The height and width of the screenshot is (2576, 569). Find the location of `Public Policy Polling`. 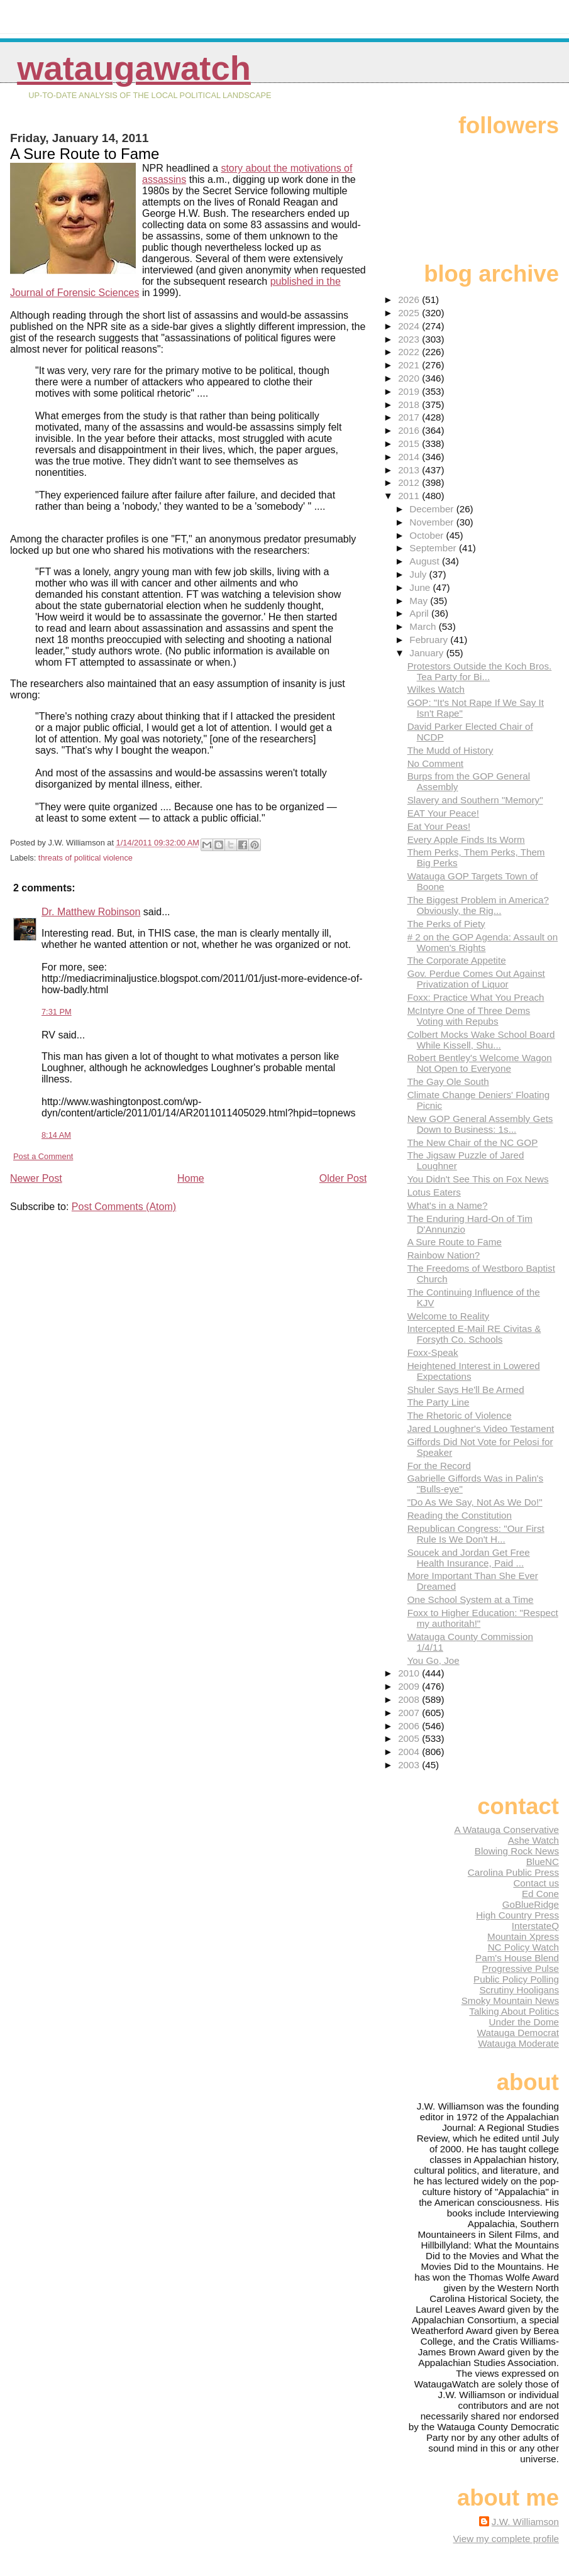

Public Policy Polling is located at coordinates (516, 1979).